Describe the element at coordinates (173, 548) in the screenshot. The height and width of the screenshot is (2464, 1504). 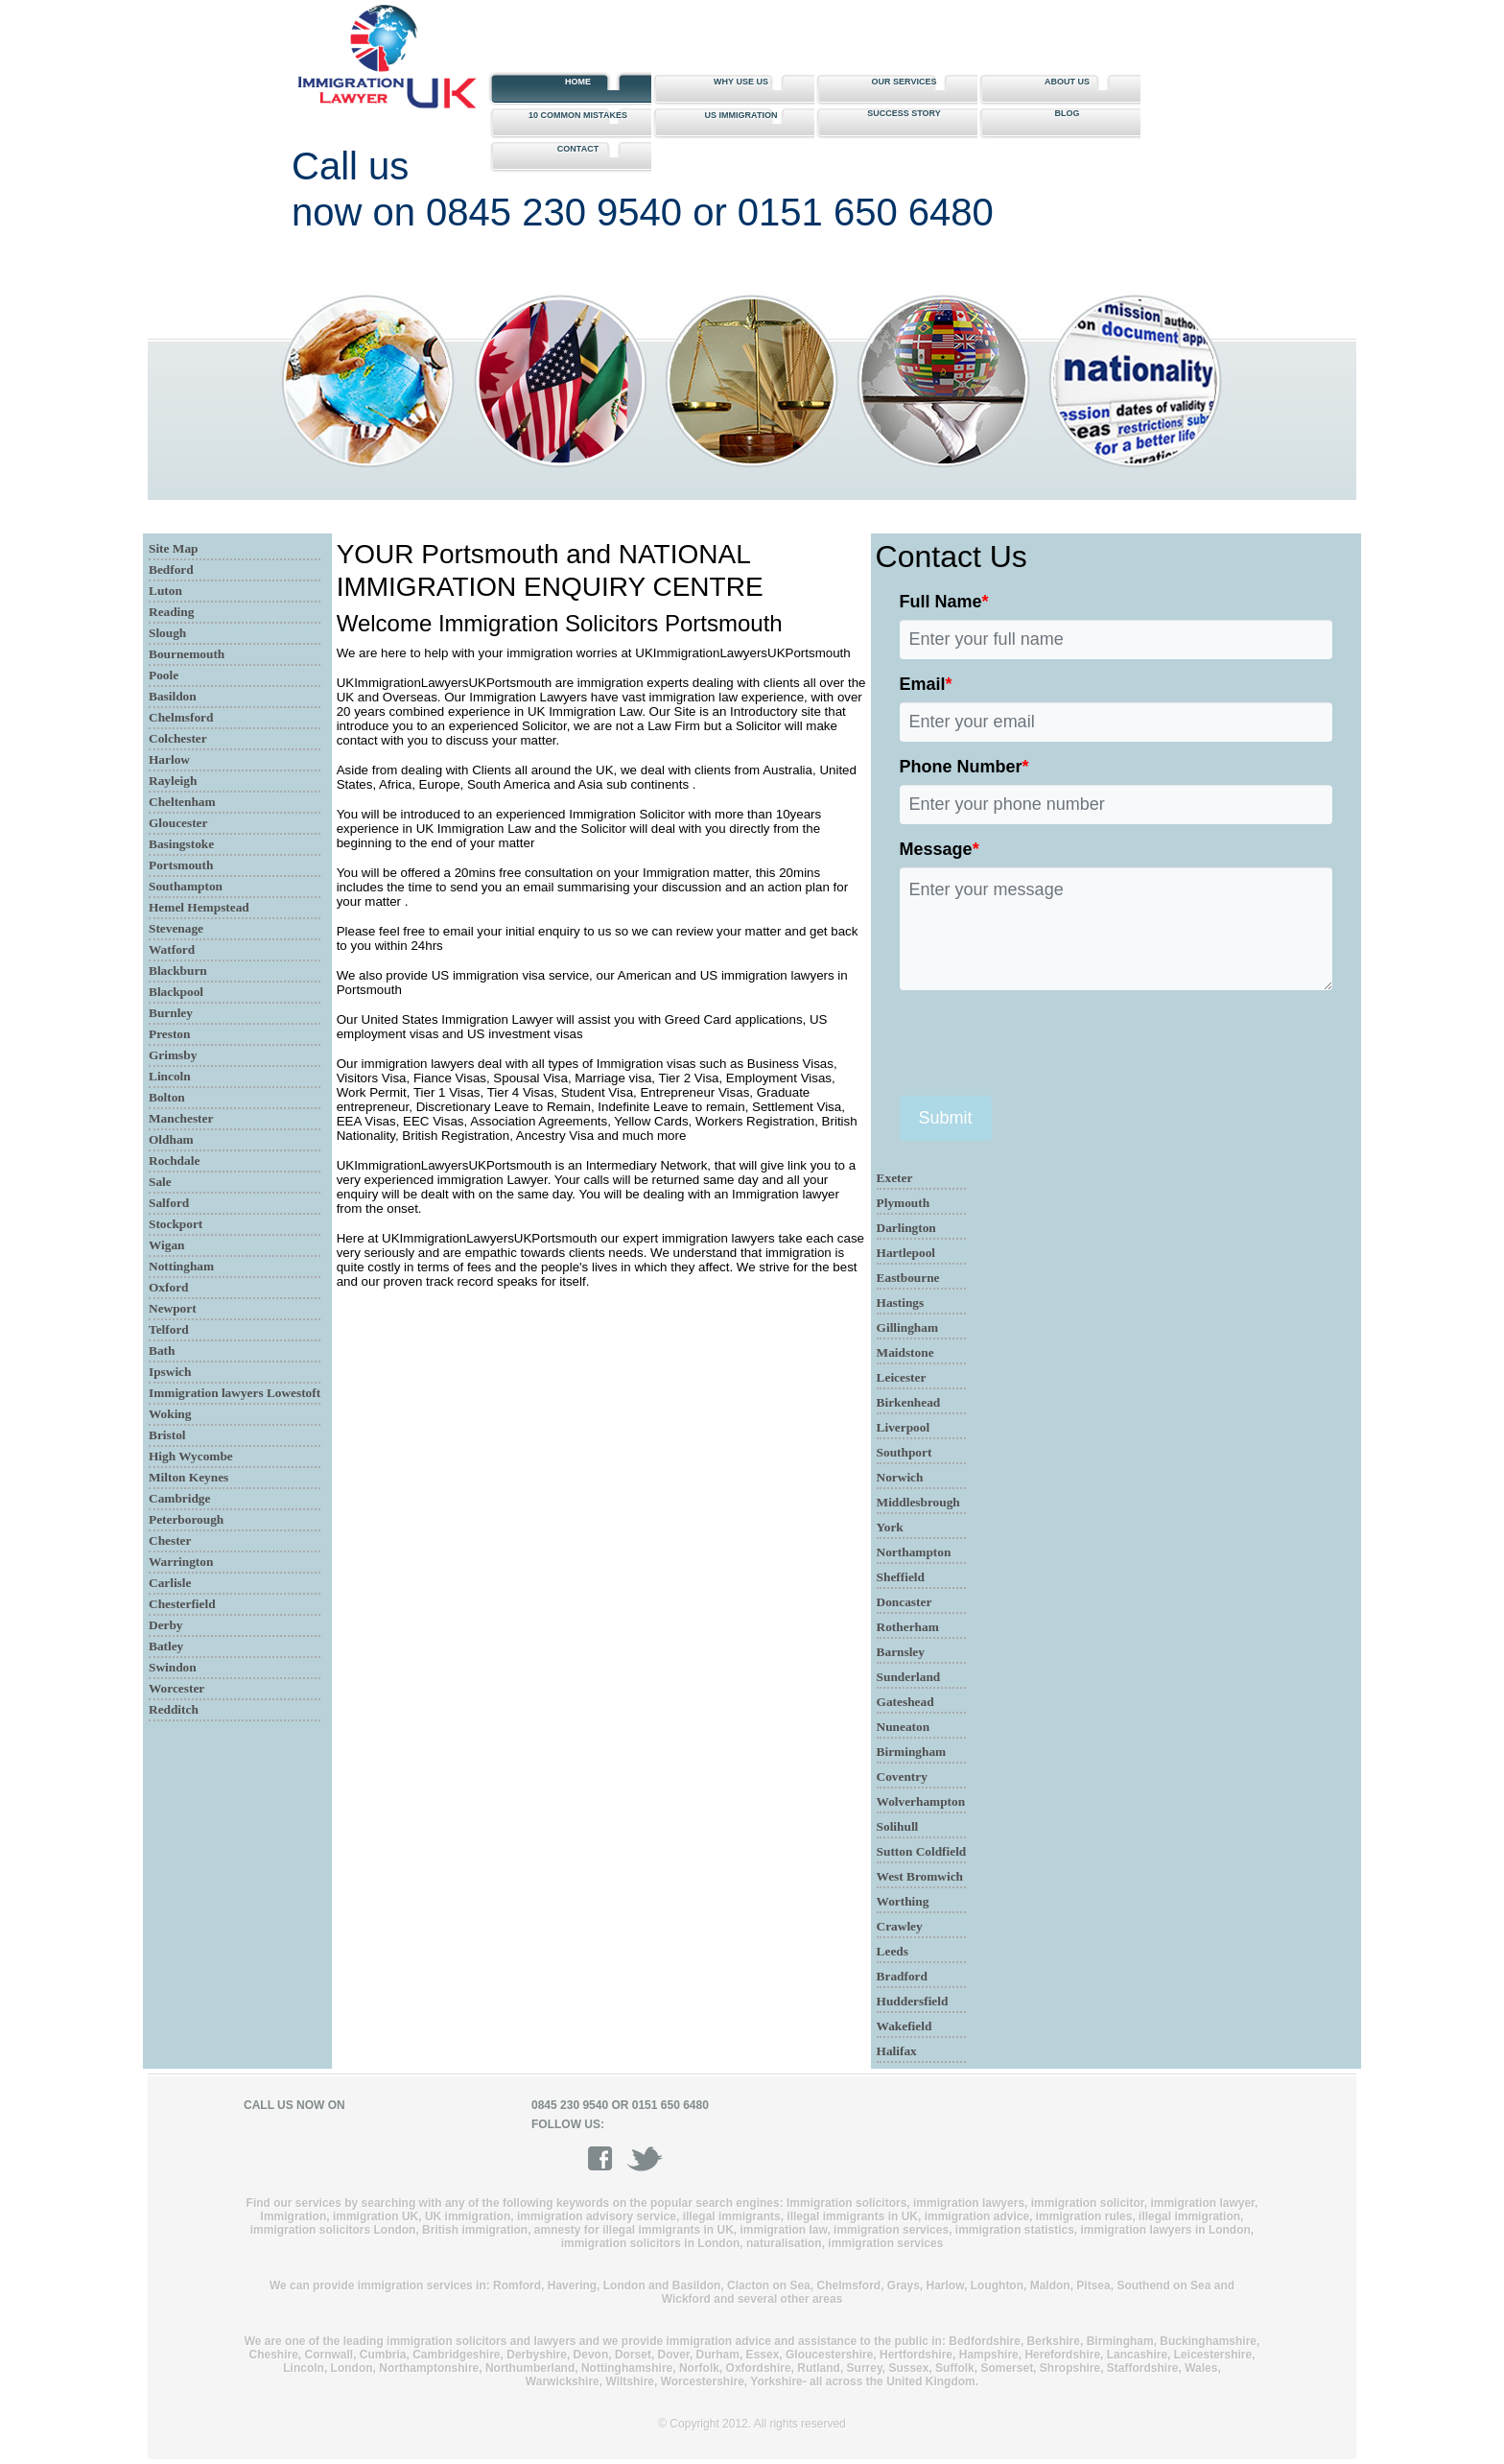
I see `Site Map` at that location.